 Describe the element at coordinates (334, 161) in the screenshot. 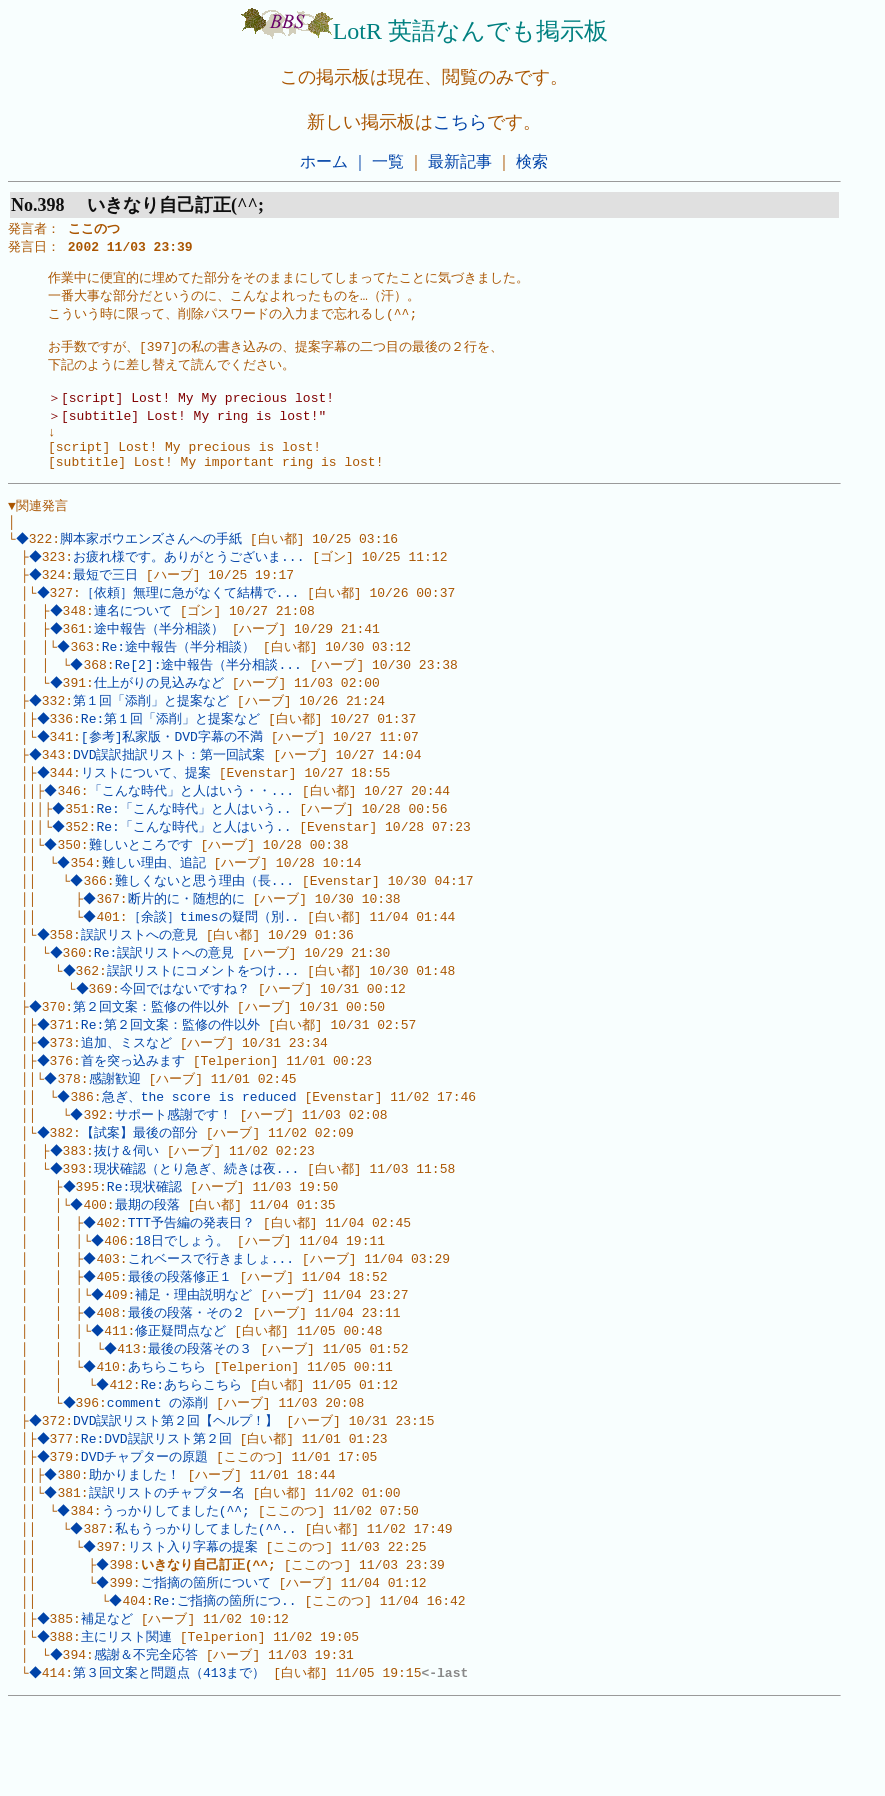

I see `ホーム ｜` at that location.